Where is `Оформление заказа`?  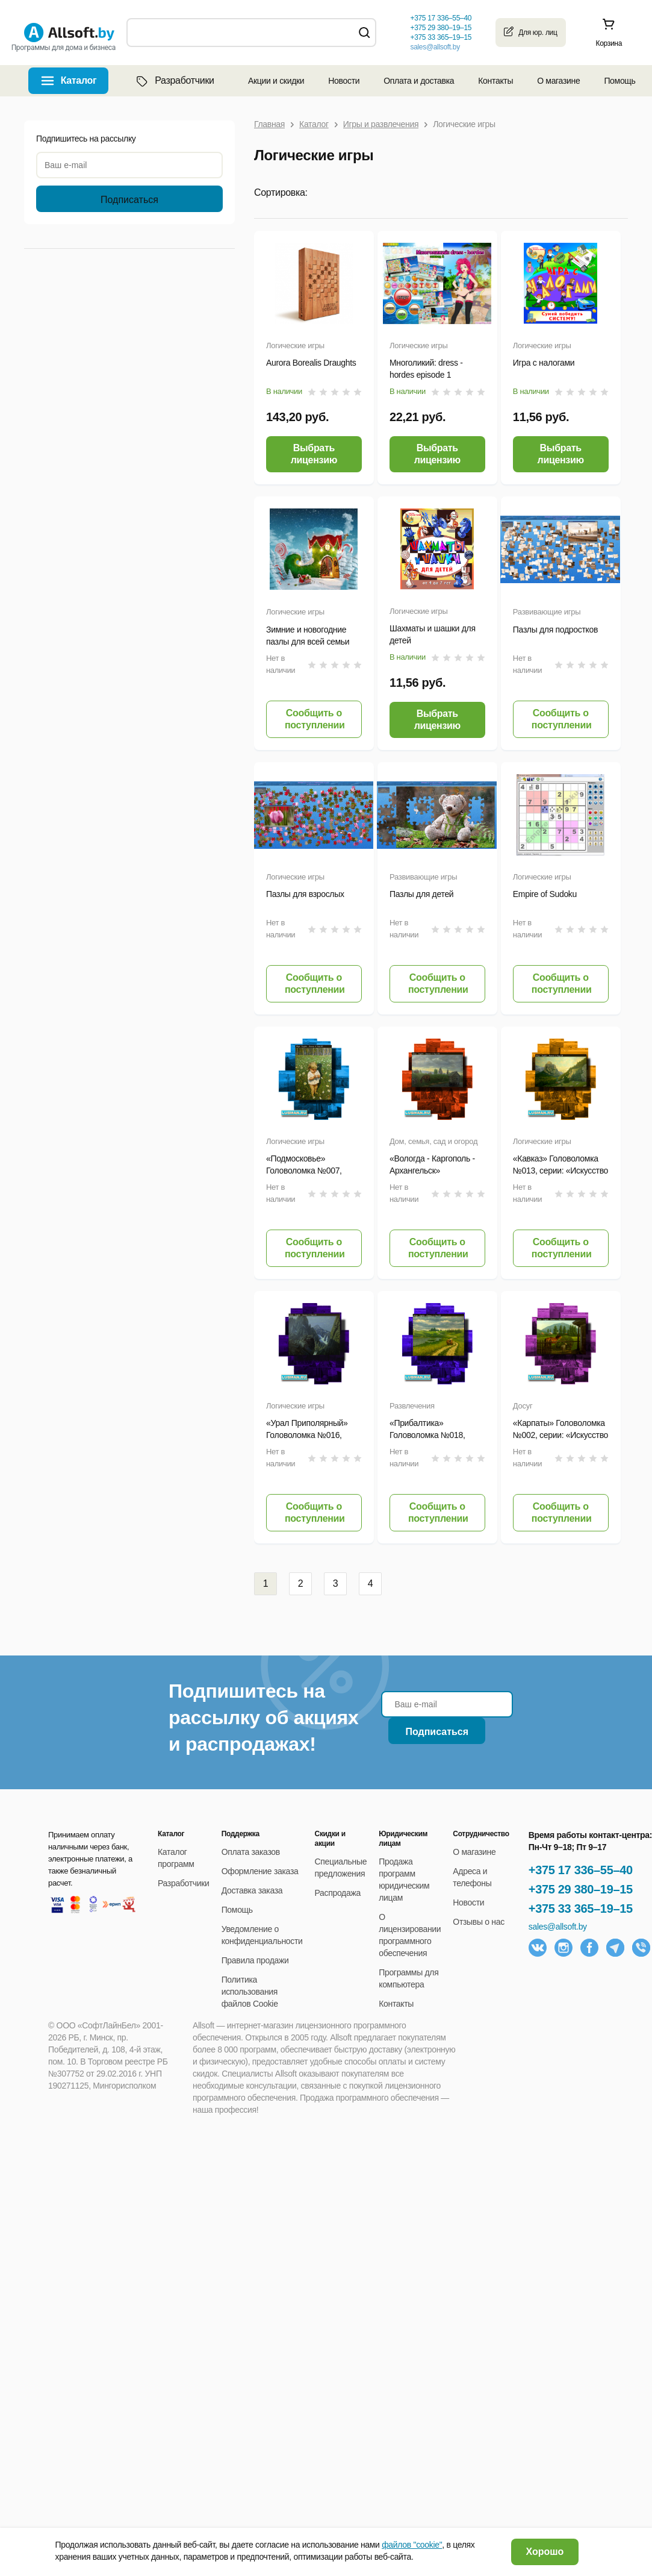 Оформление заказа is located at coordinates (260, 1871).